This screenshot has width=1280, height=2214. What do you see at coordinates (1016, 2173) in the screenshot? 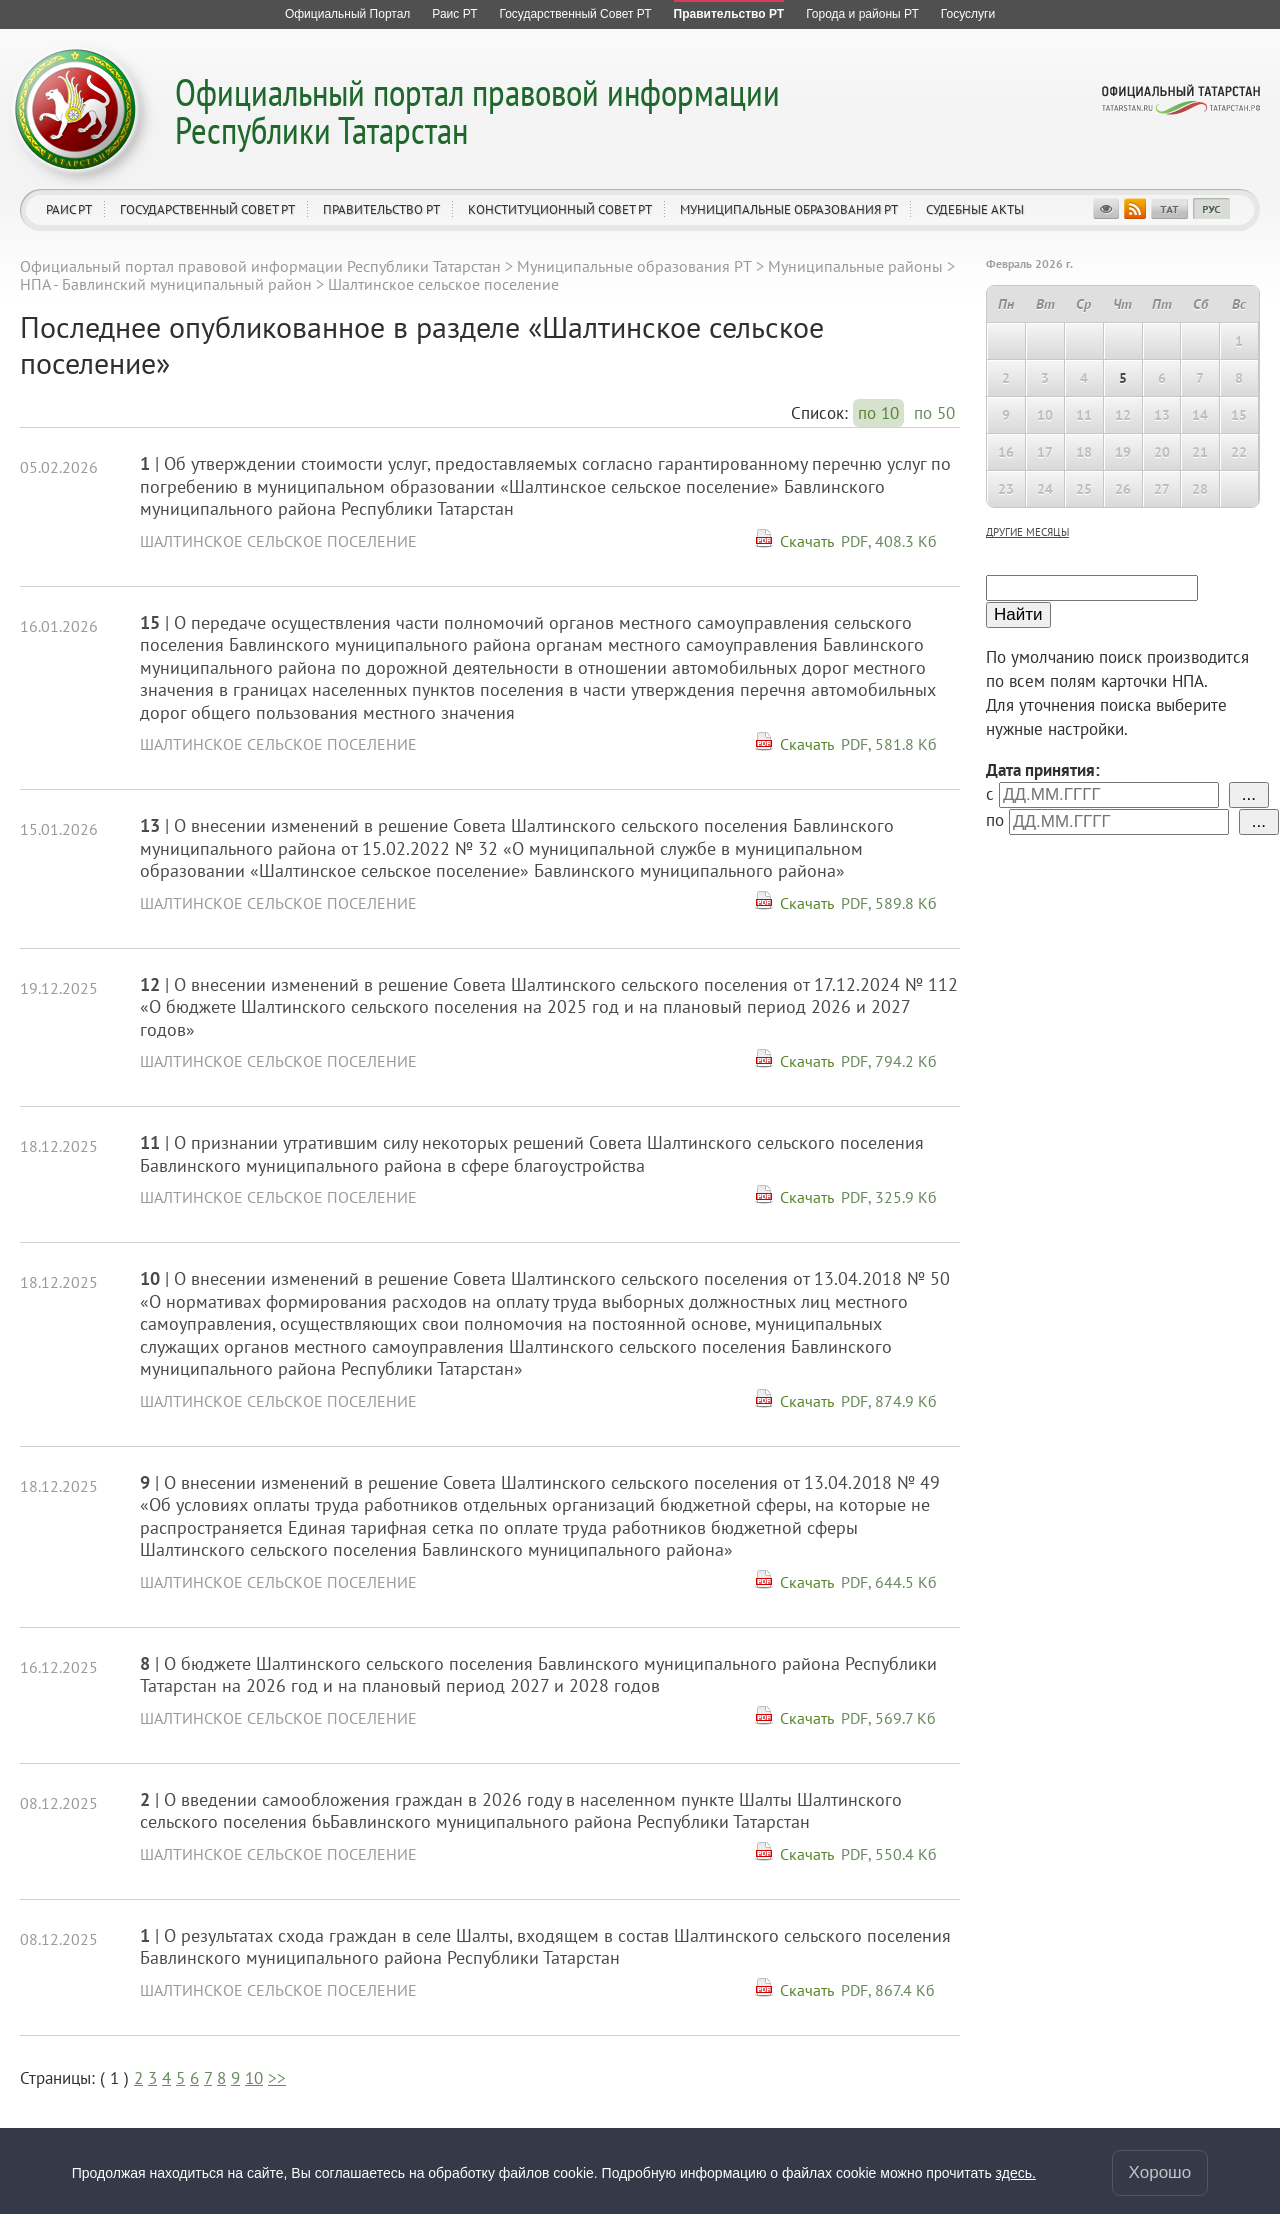
I see `здесь.` at bounding box center [1016, 2173].